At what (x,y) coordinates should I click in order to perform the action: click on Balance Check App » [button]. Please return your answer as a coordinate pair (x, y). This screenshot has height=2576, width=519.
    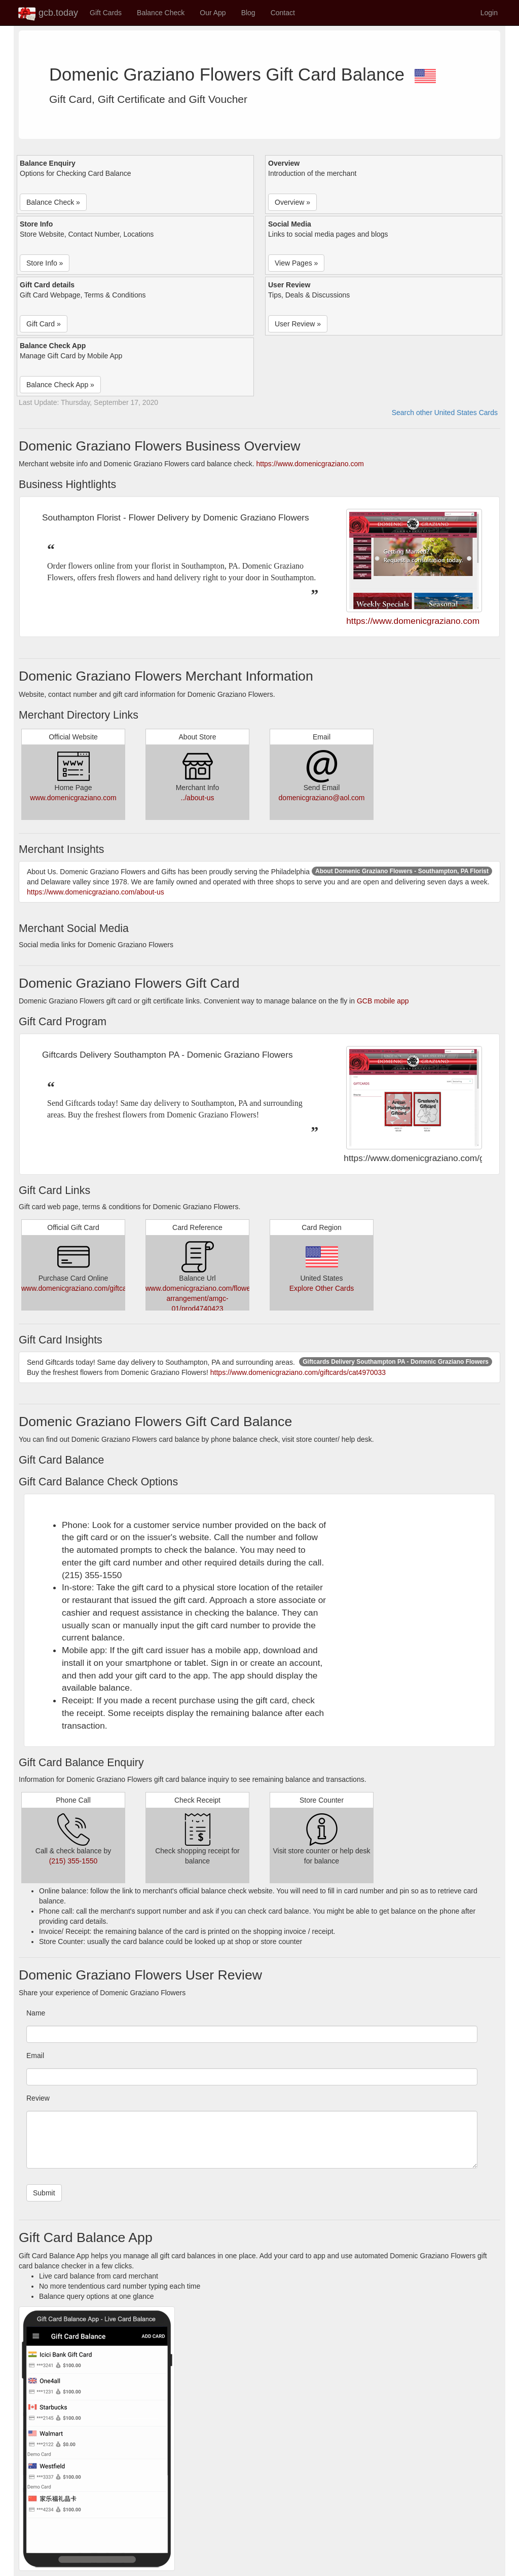
    Looking at the image, I should click on (60, 385).